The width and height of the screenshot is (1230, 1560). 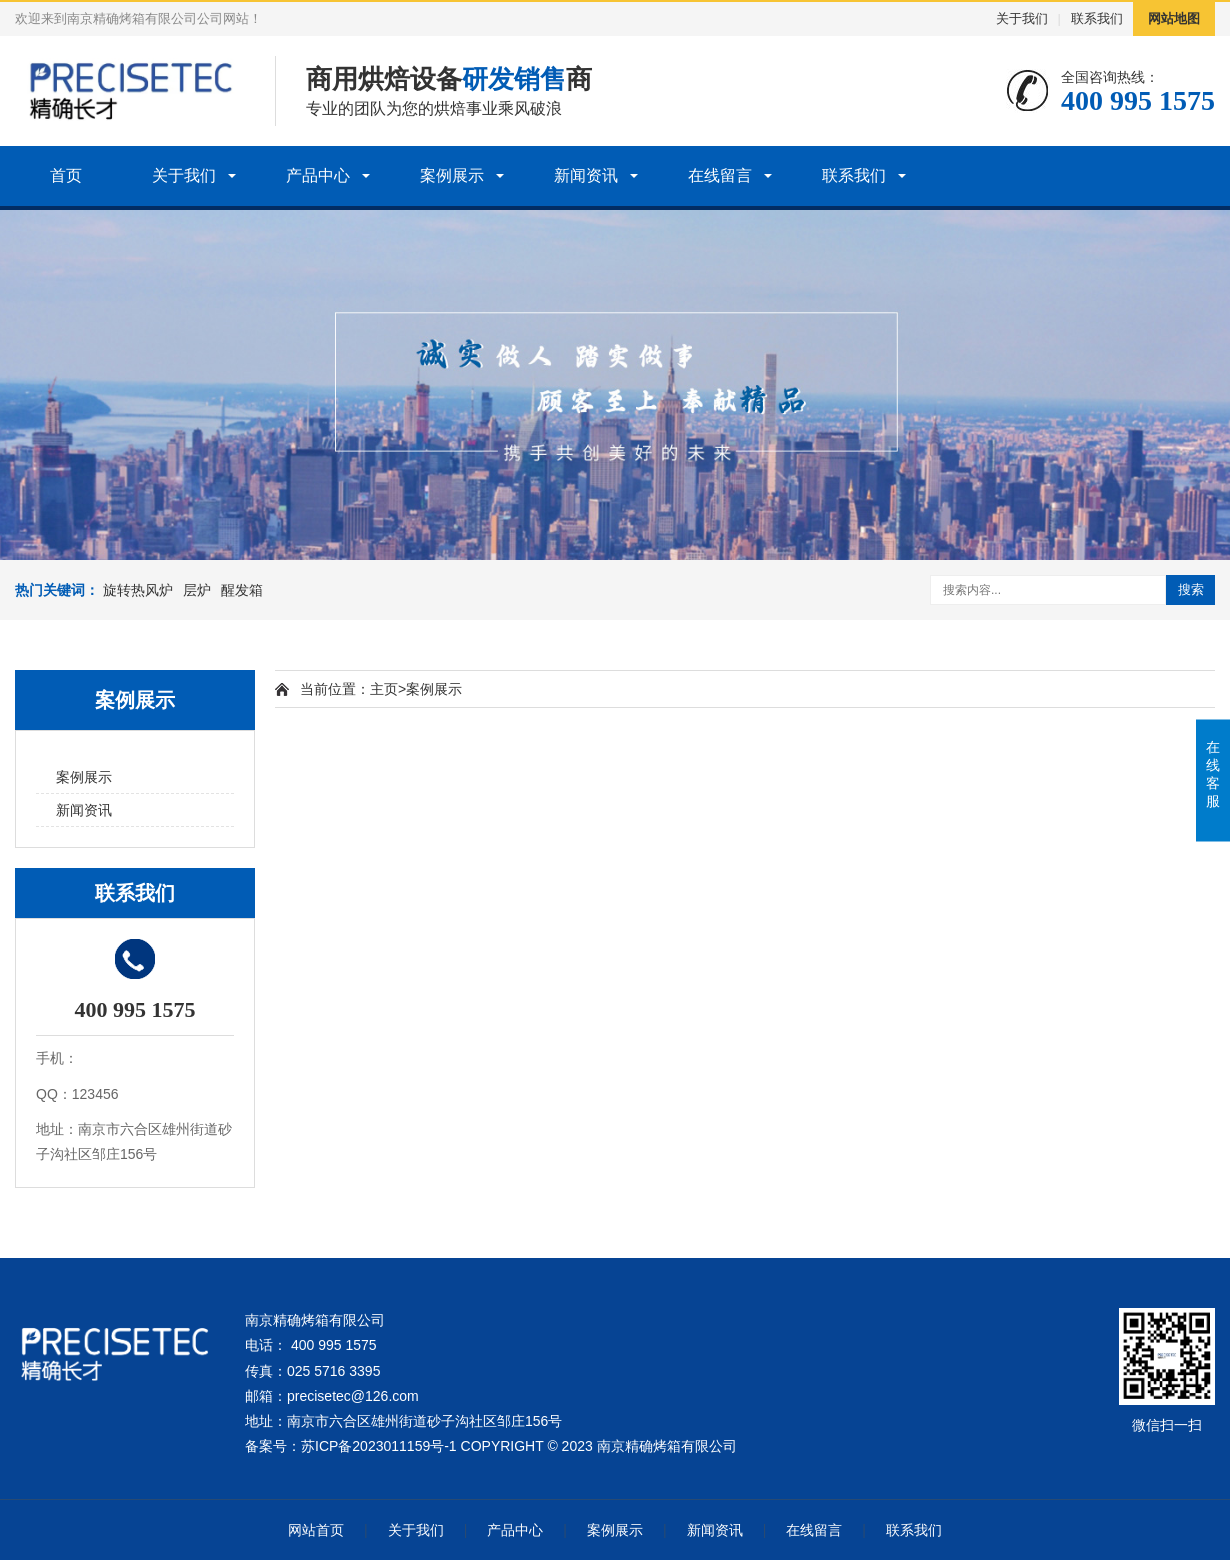 I want to click on 关于我们, so click(x=1022, y=18).